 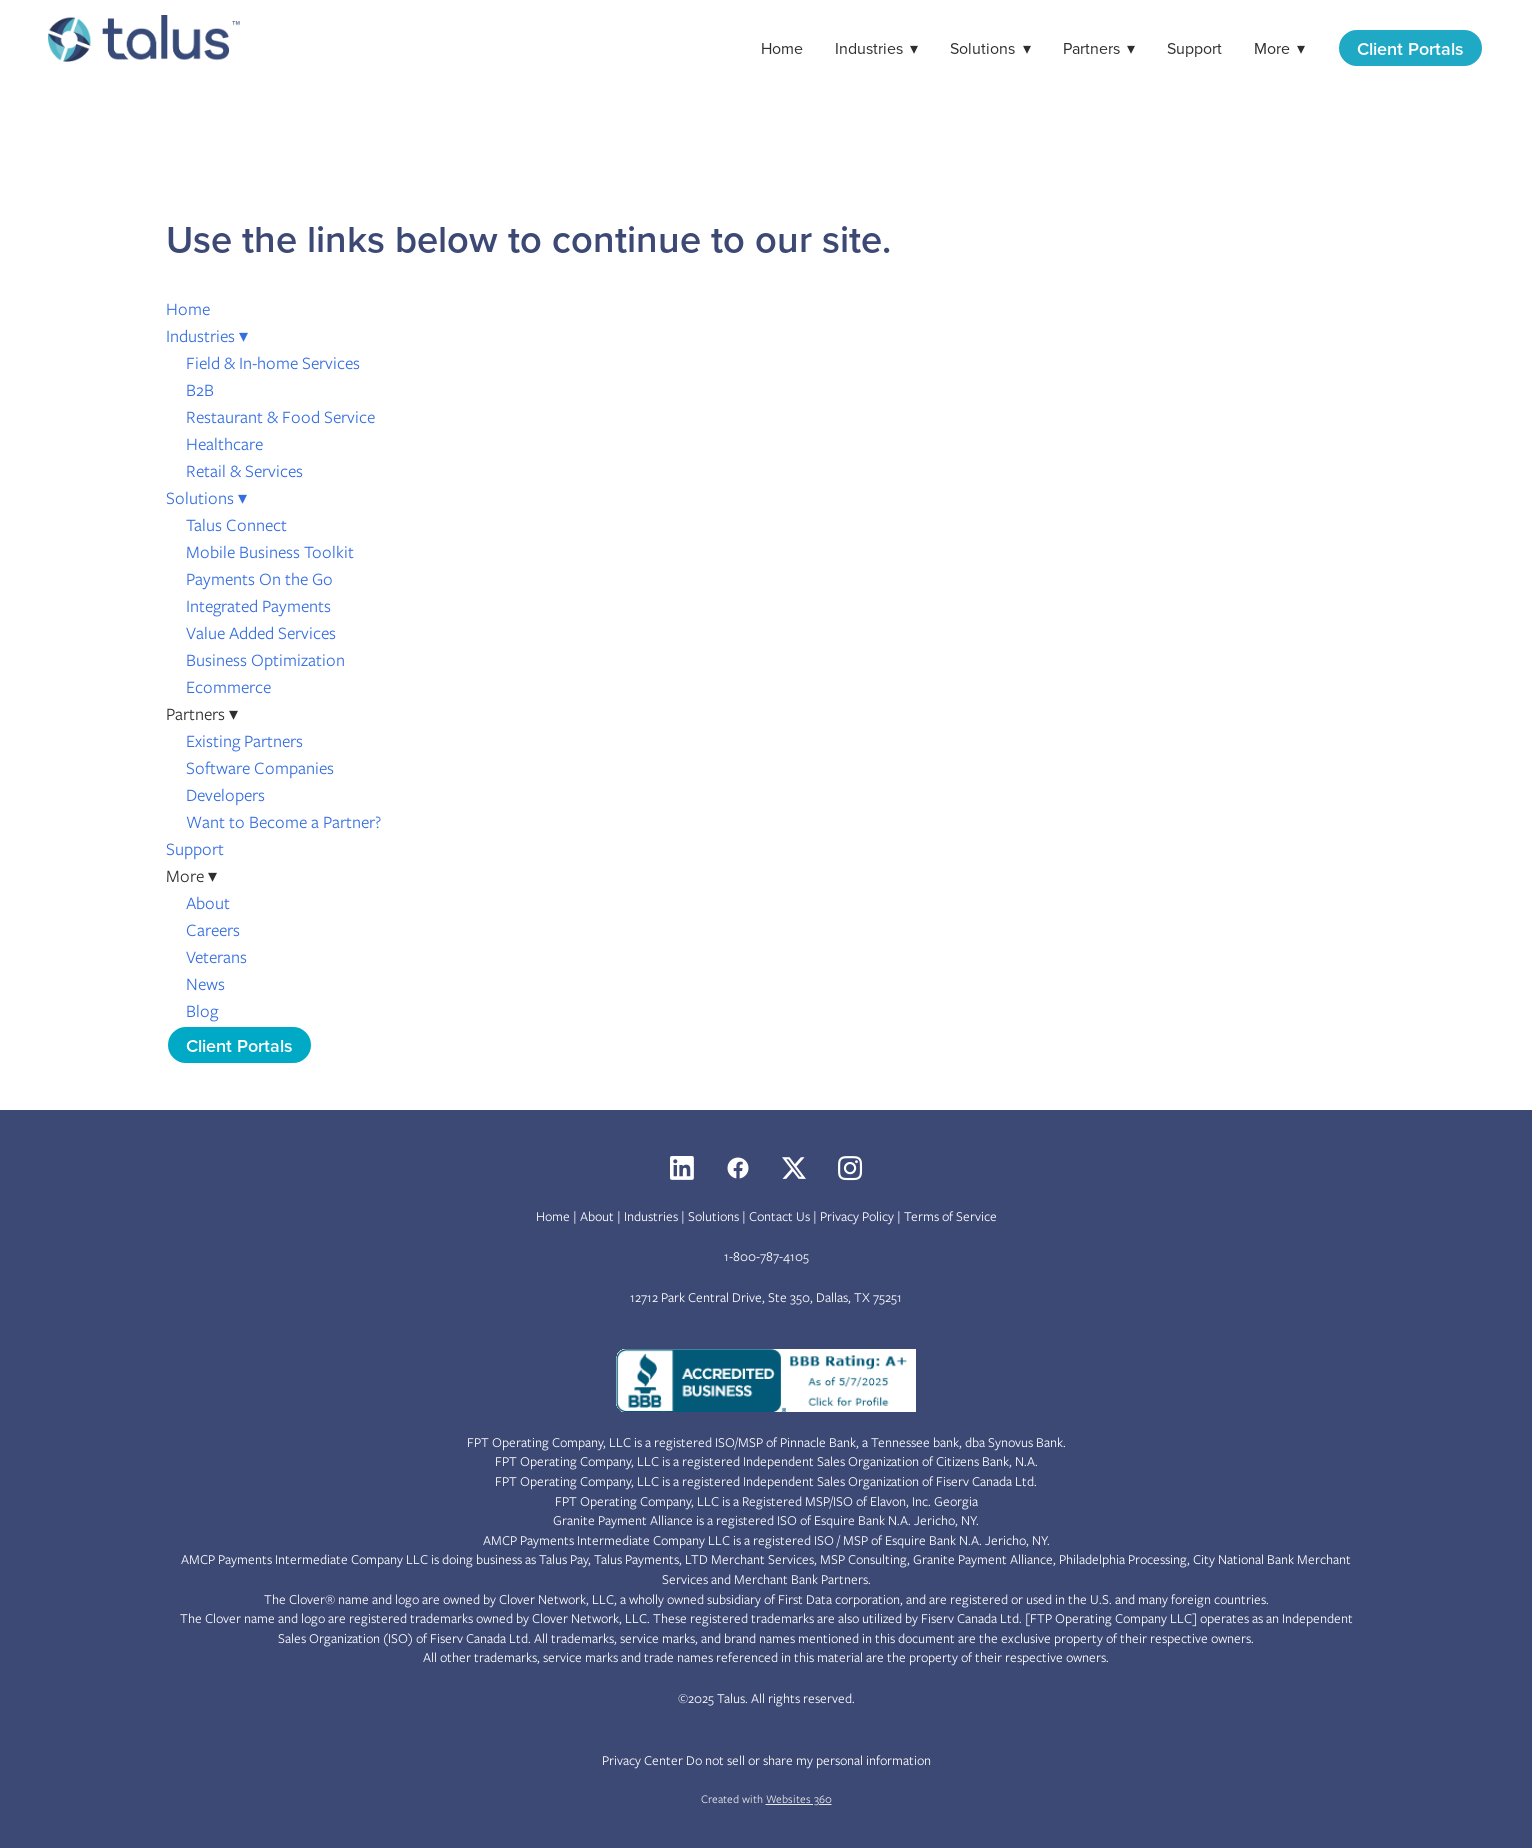 I want to click on [linkedin], so click(x=682, y=1168).